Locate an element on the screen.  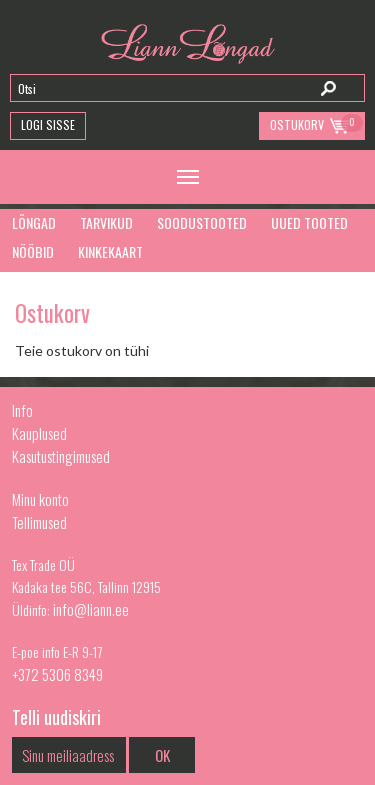
Nööbid is located at coordinates (33, 251).